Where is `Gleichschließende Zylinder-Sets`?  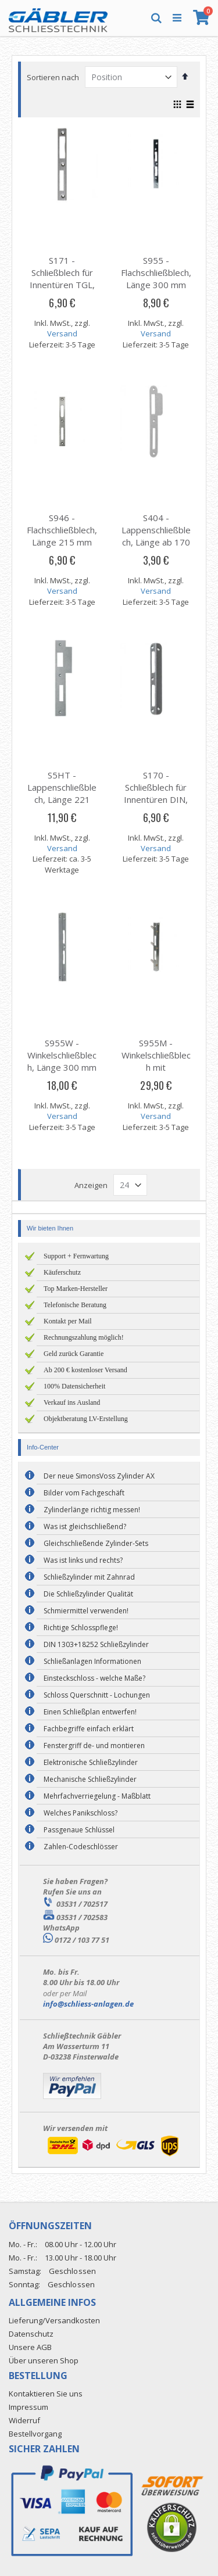 Gleichschließende Zylinder-Sets is located at coordinates (96, 1543).